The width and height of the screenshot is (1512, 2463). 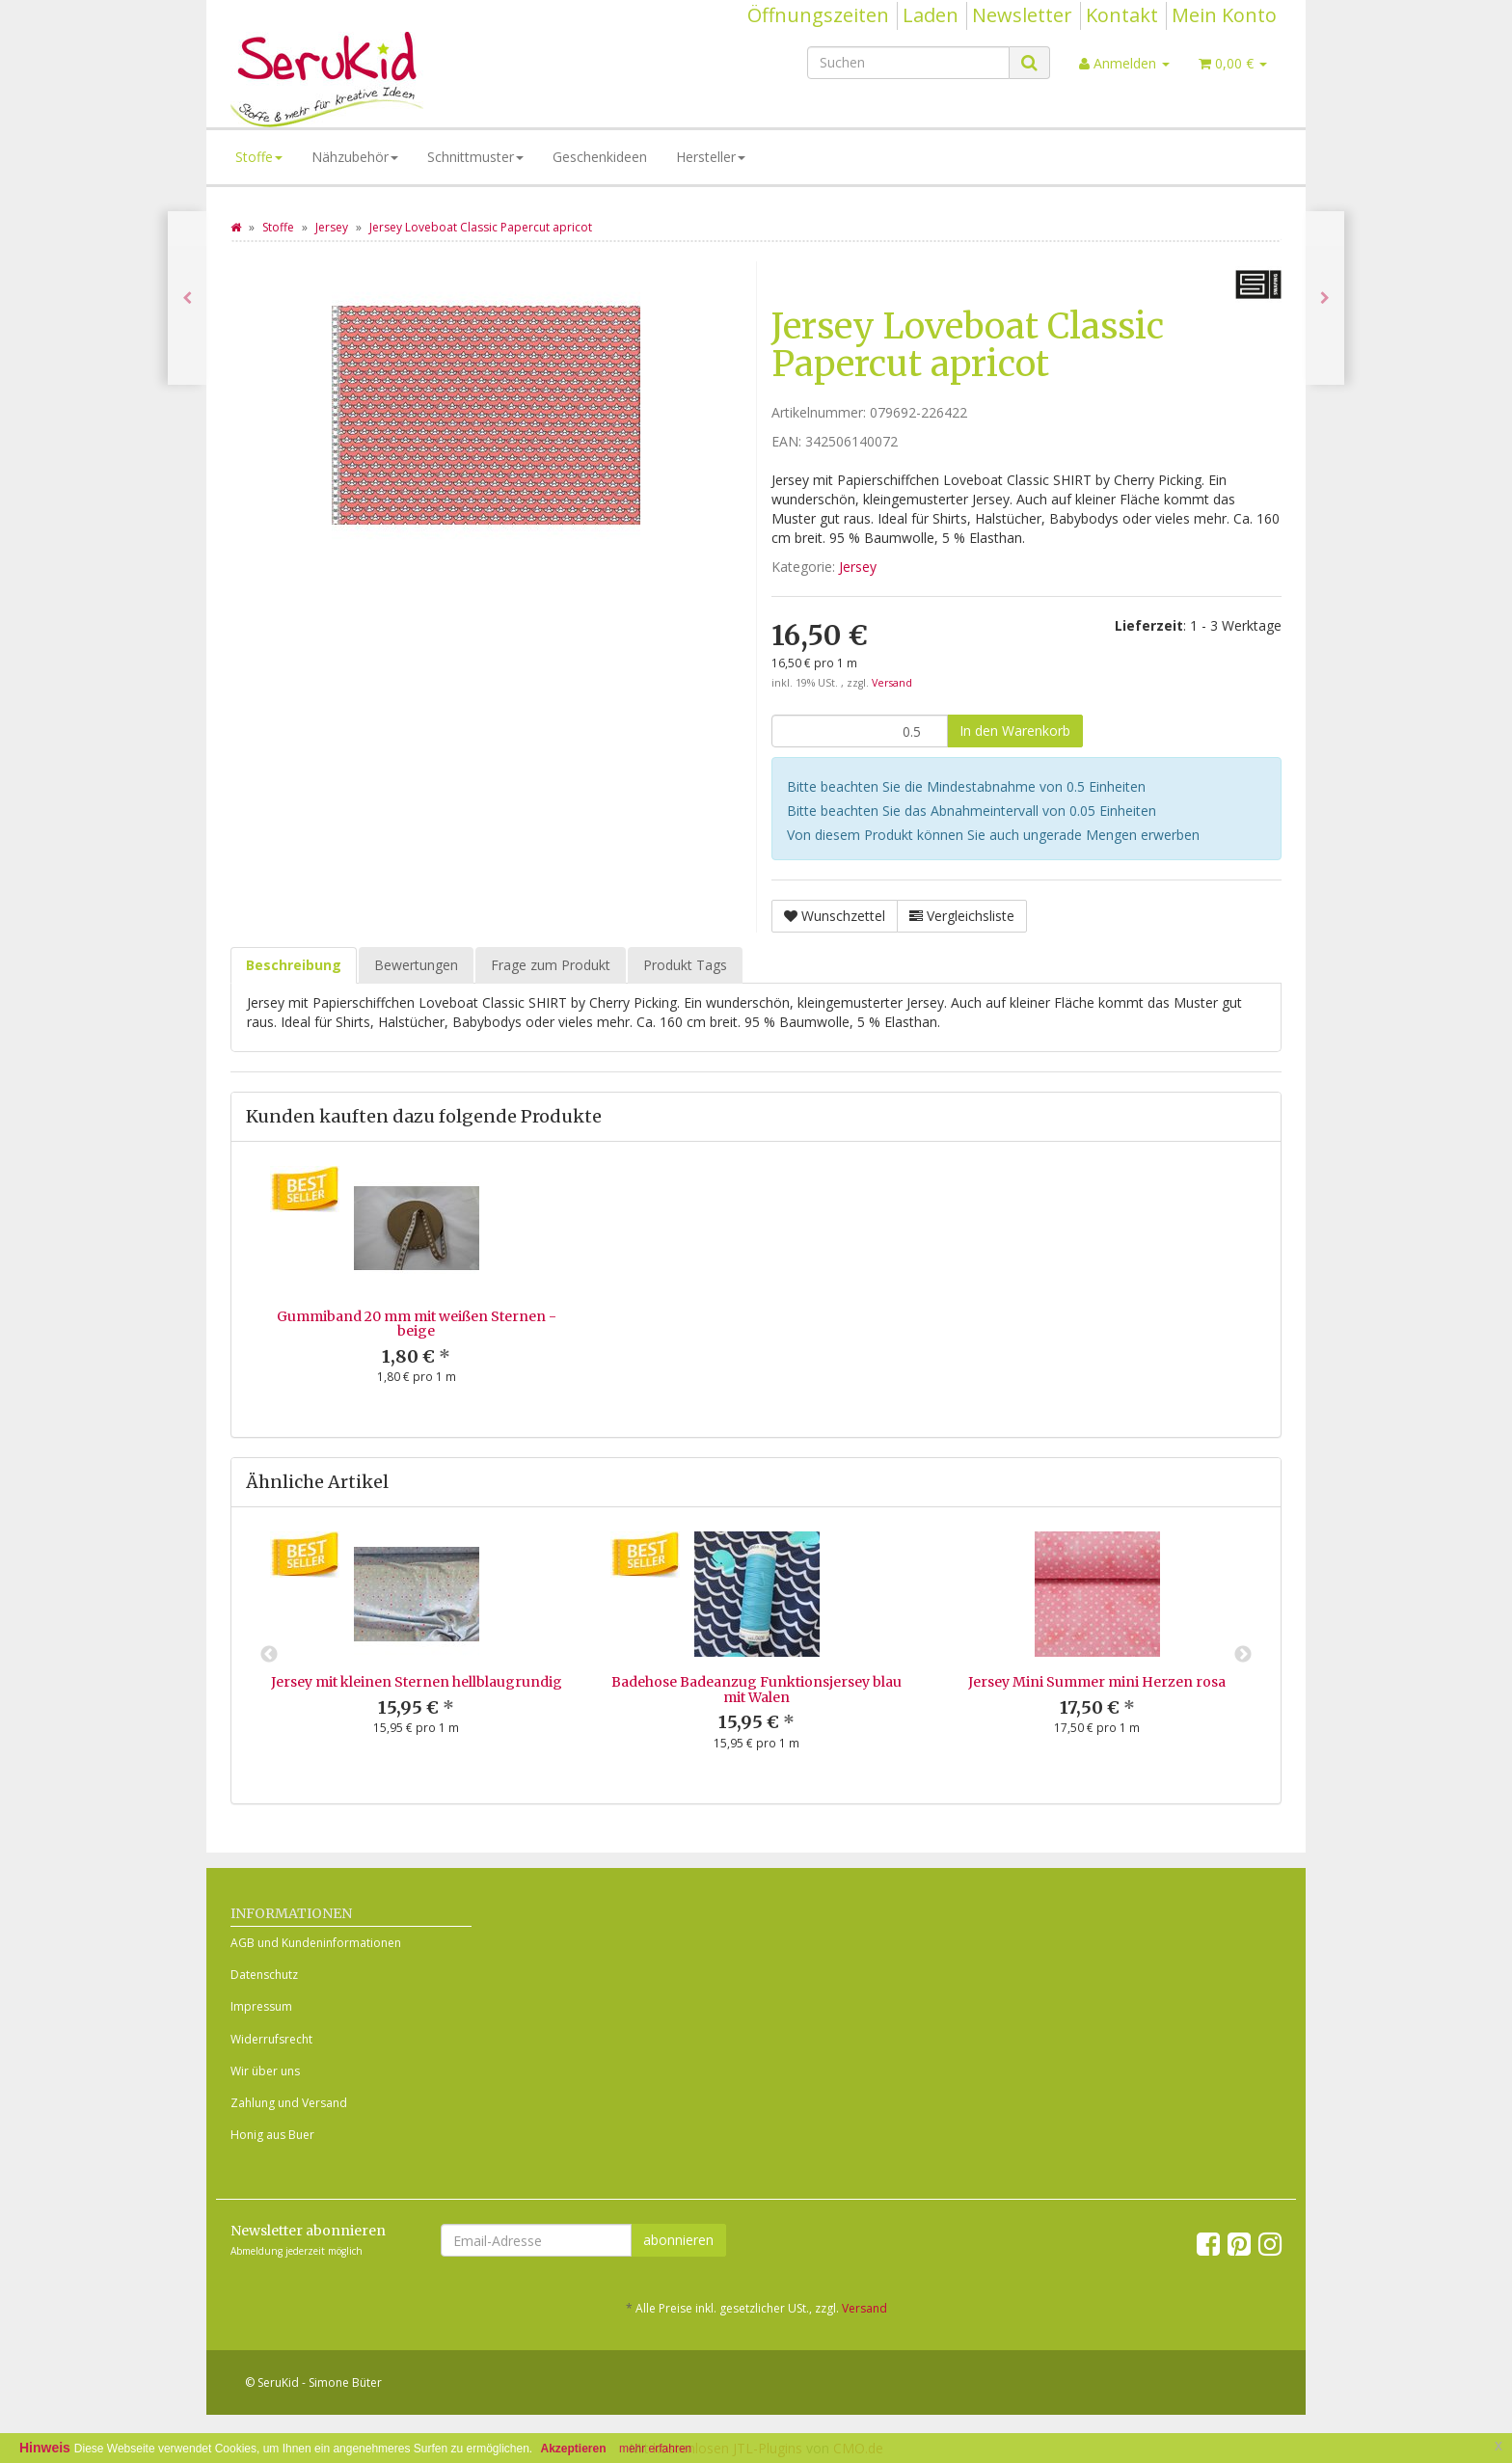 I want to click on Widerrufsrecht, so click(x=271, y=2039).